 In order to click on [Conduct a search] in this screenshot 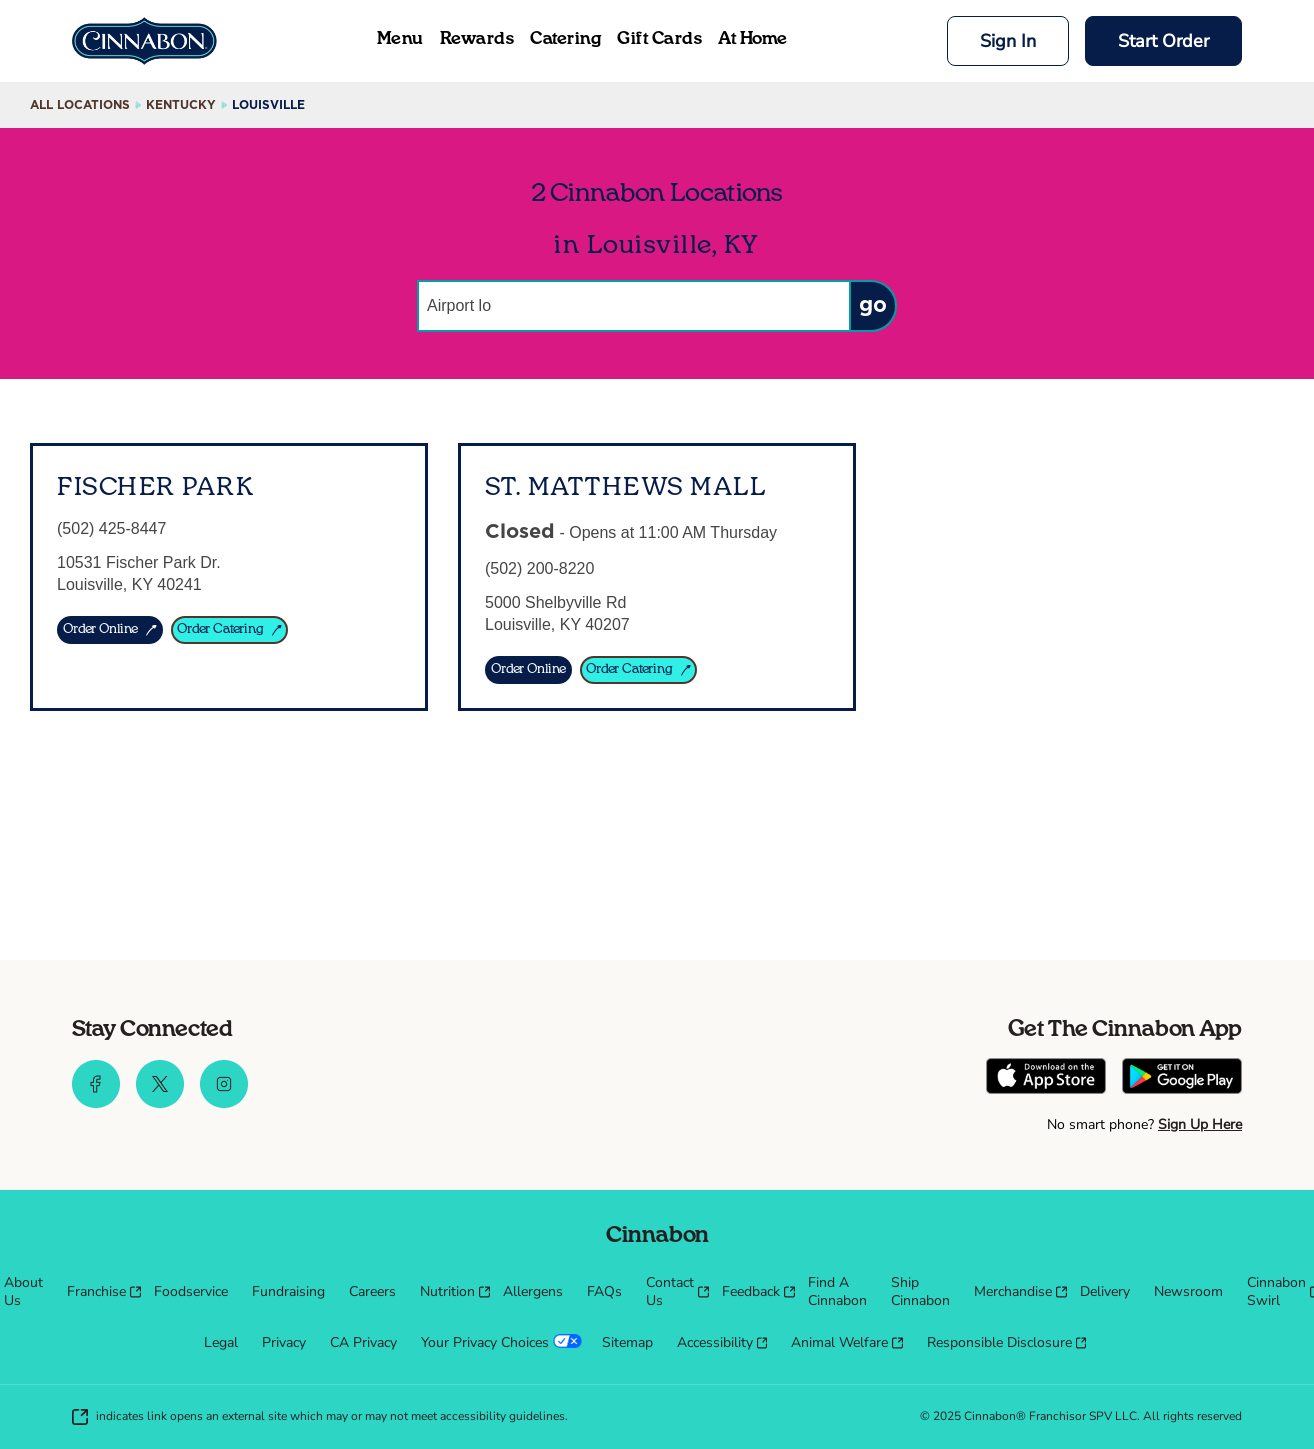, I will do `click(633, 306)`.